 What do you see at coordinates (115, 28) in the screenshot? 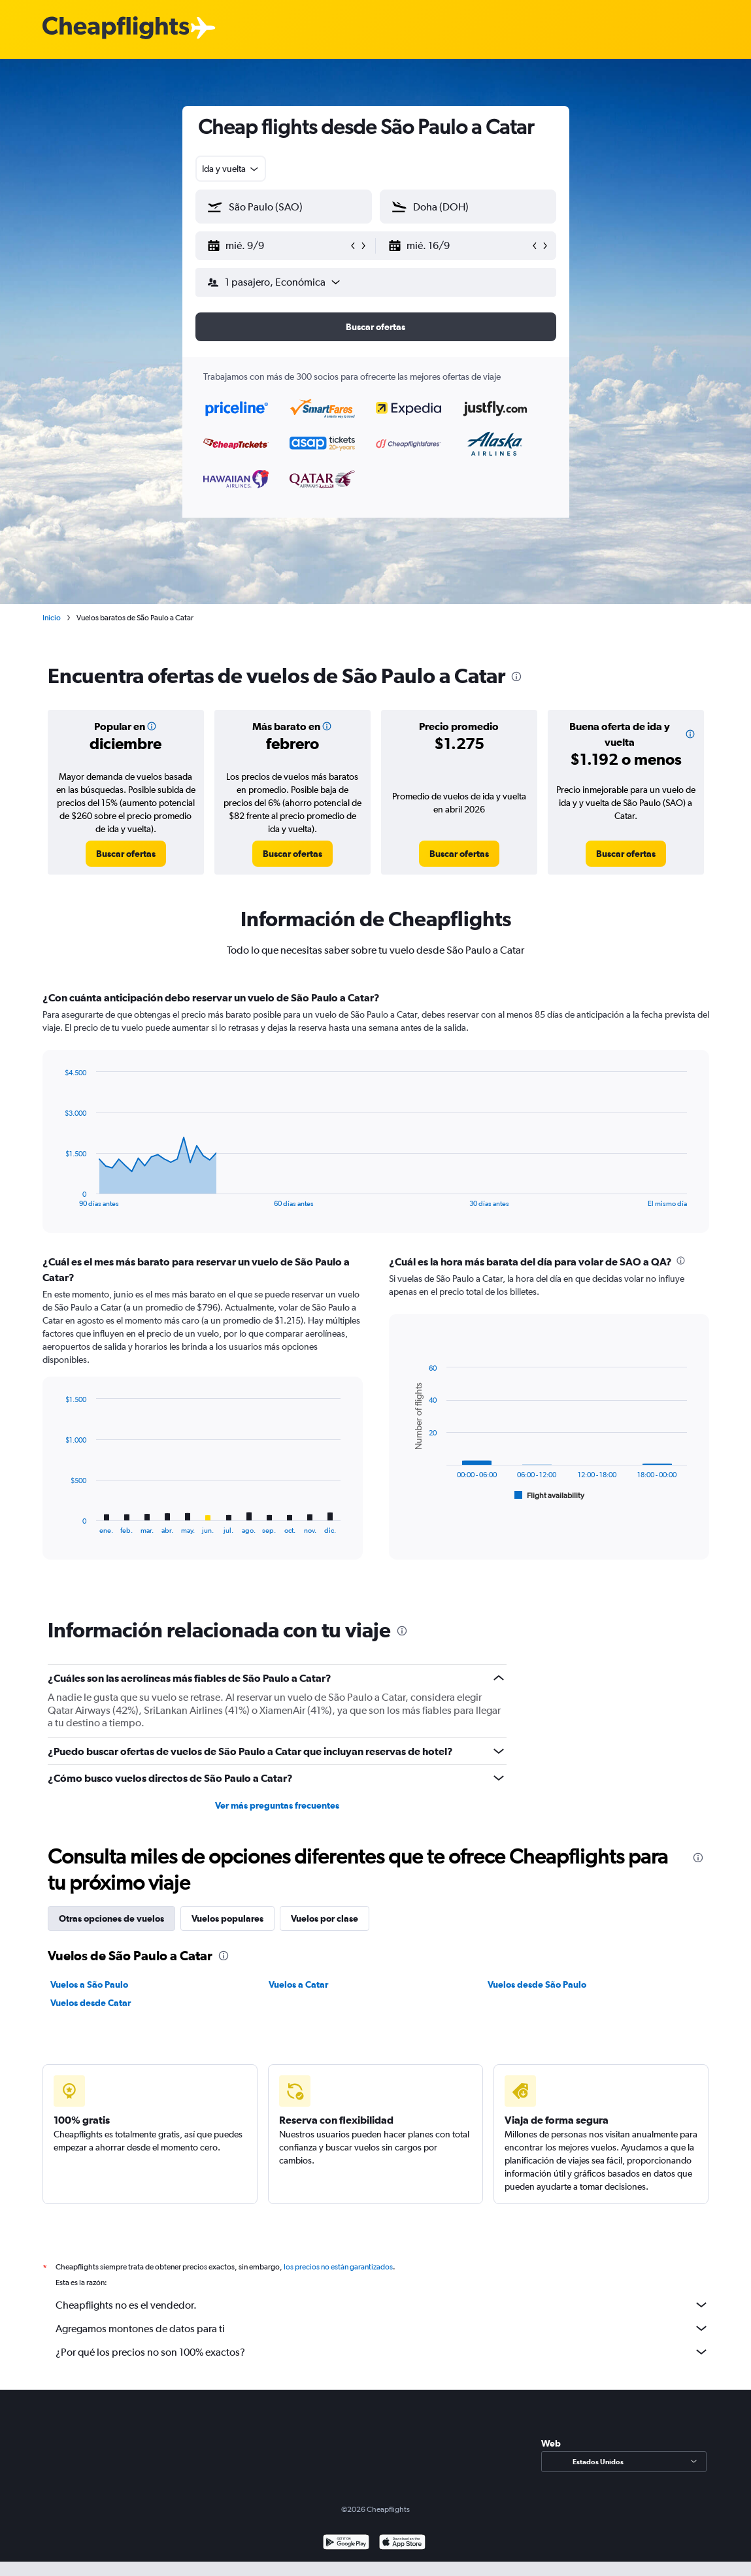
I see `[Logotipo de Cheapflights]` at bounding box center [115, 28].